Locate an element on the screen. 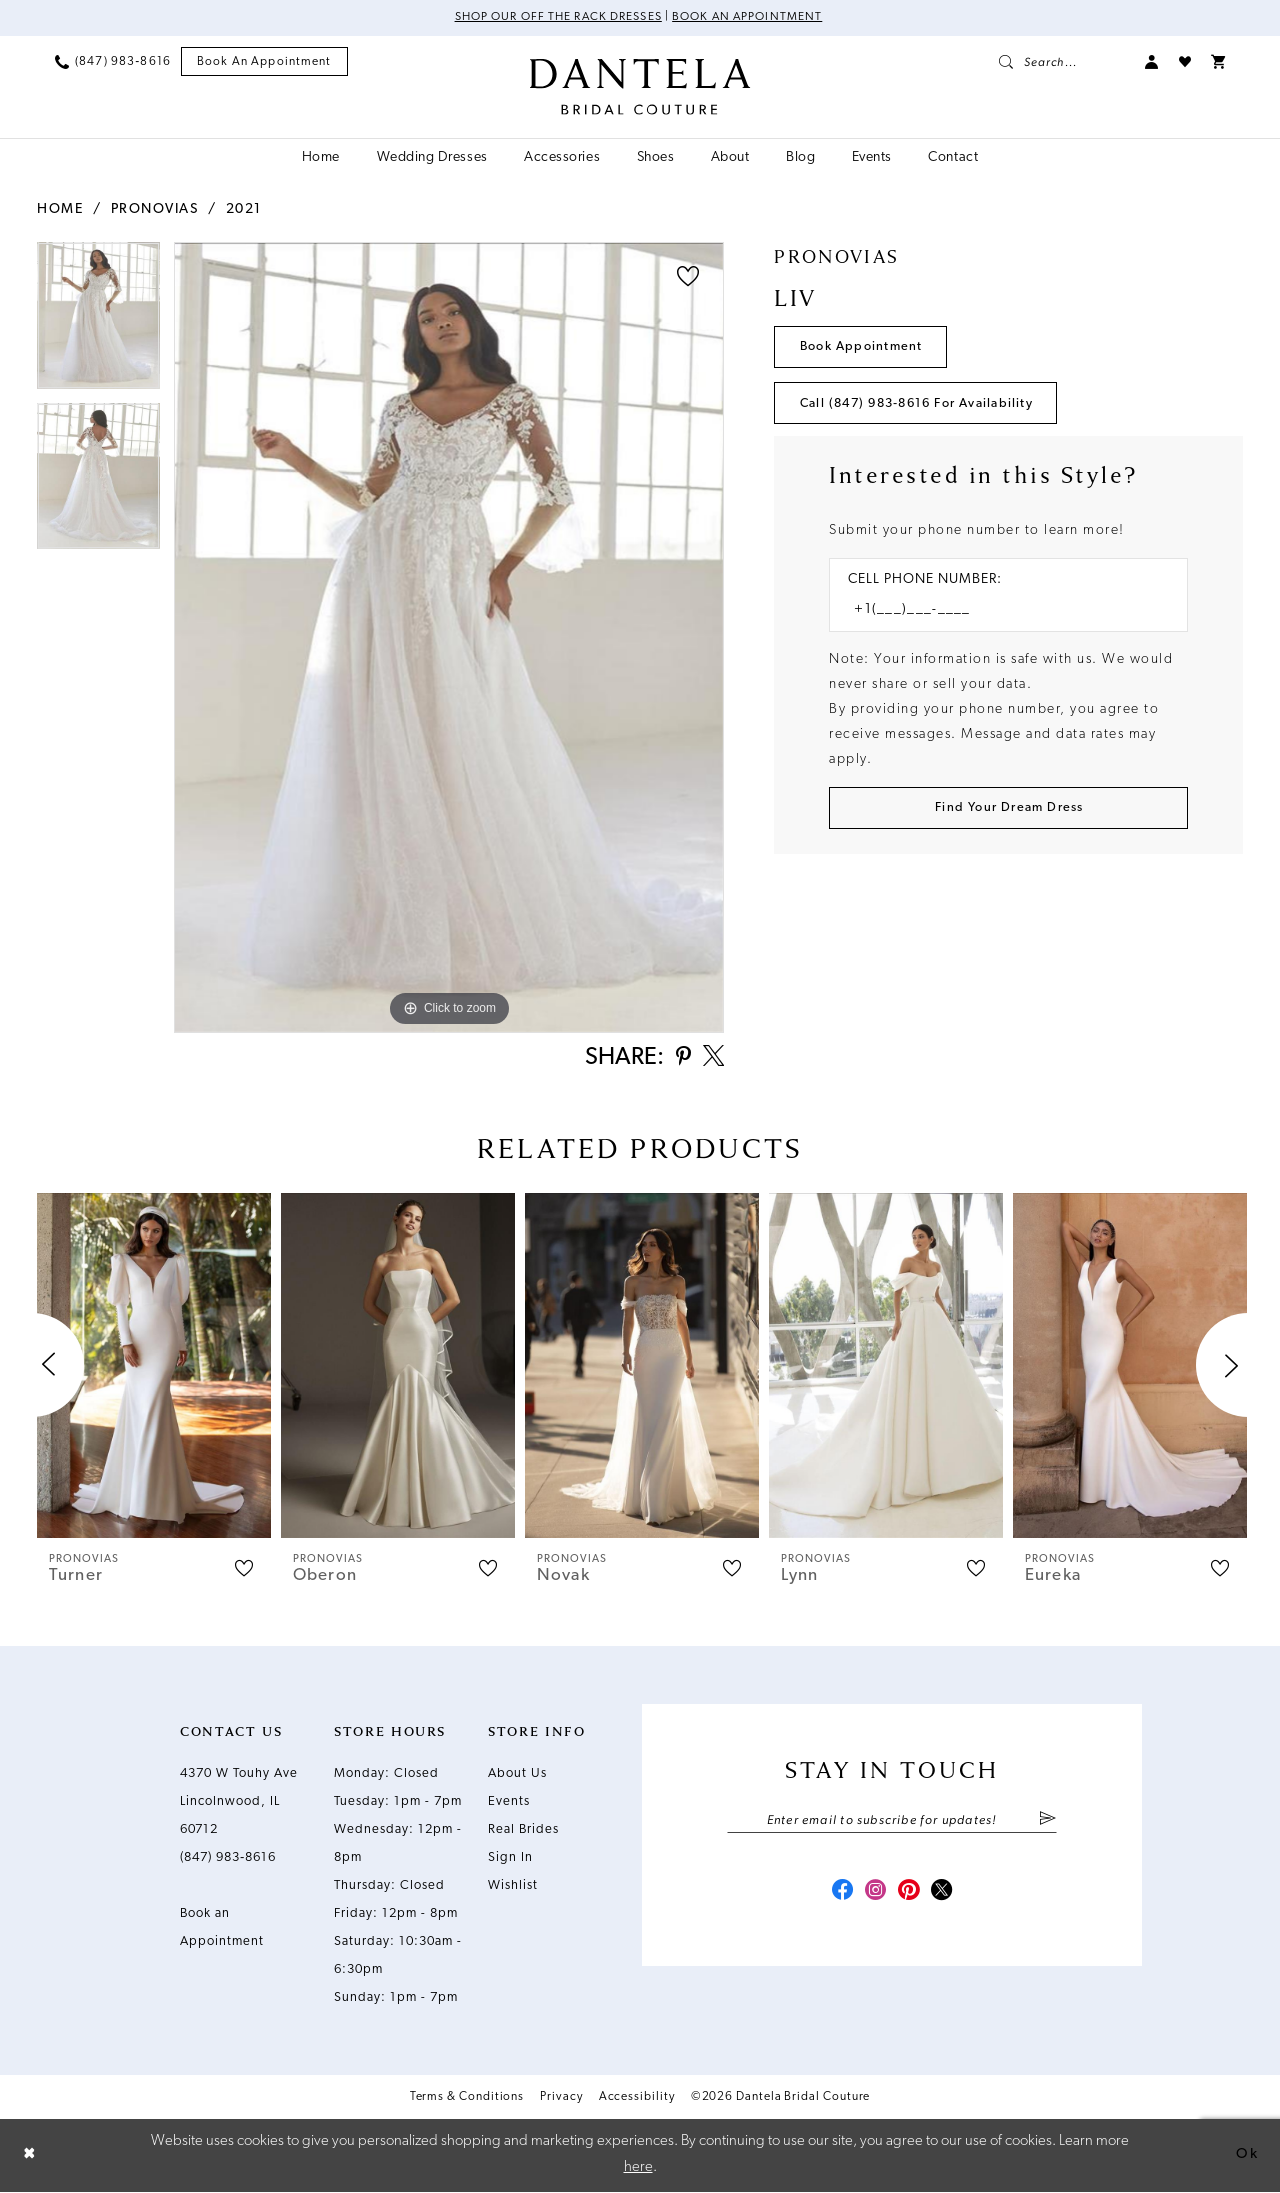 Image resolution: width=1280 pixels, height=2193 pixels. [menuitem] is located at coordinates (113, 62).